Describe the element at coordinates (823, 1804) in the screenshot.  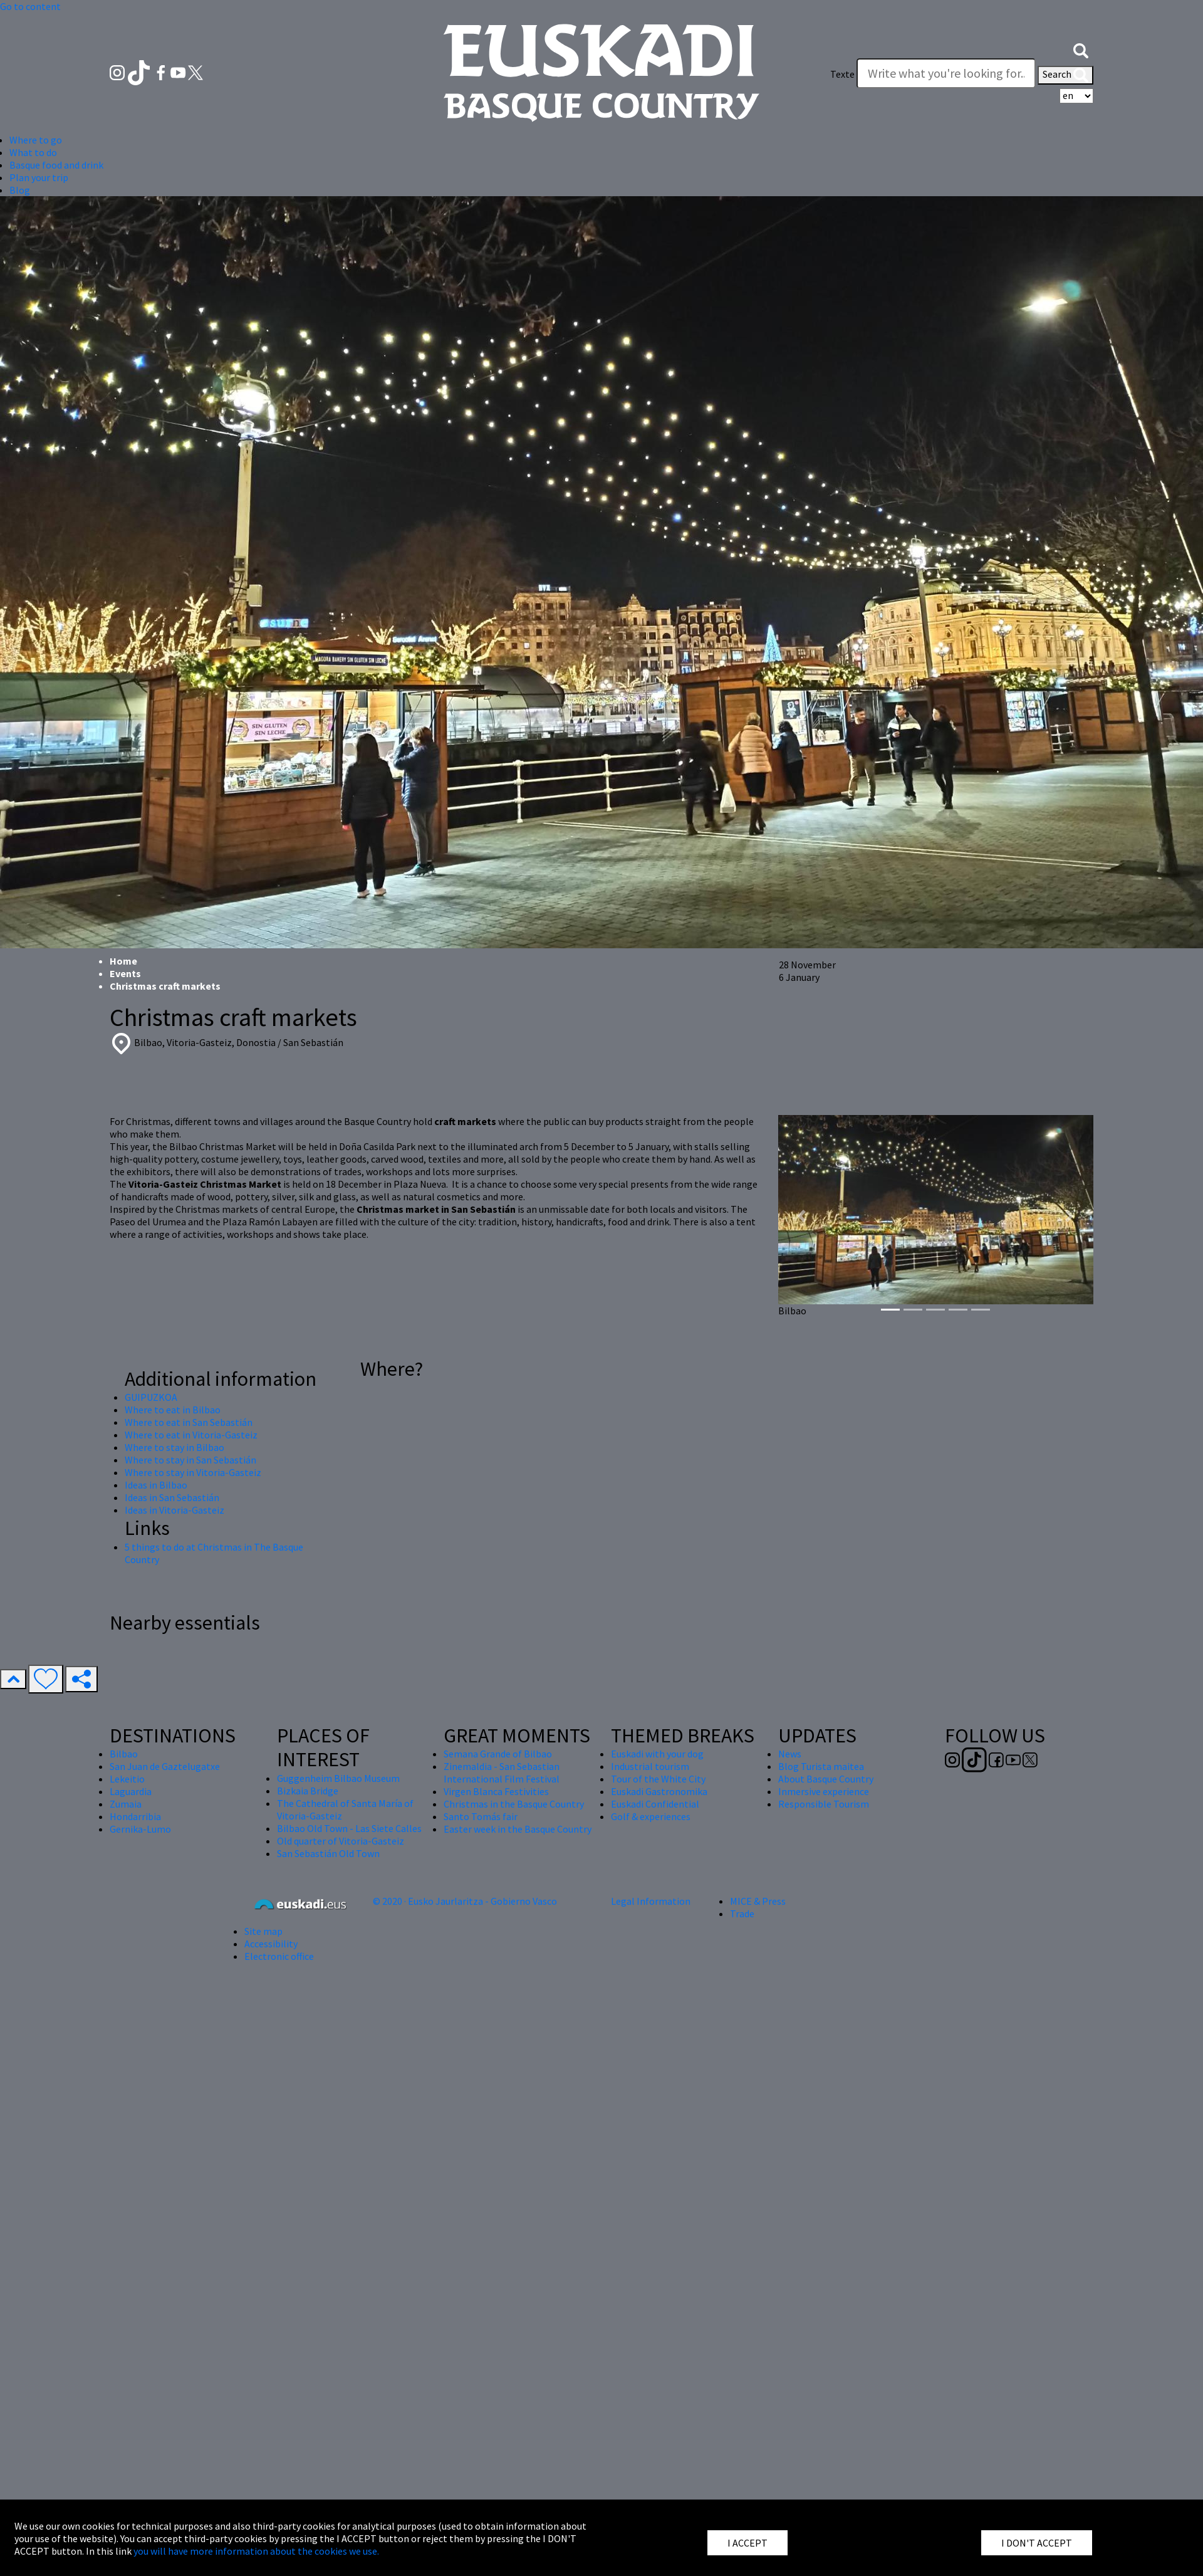
I see `Responsible Tourism` at that location.